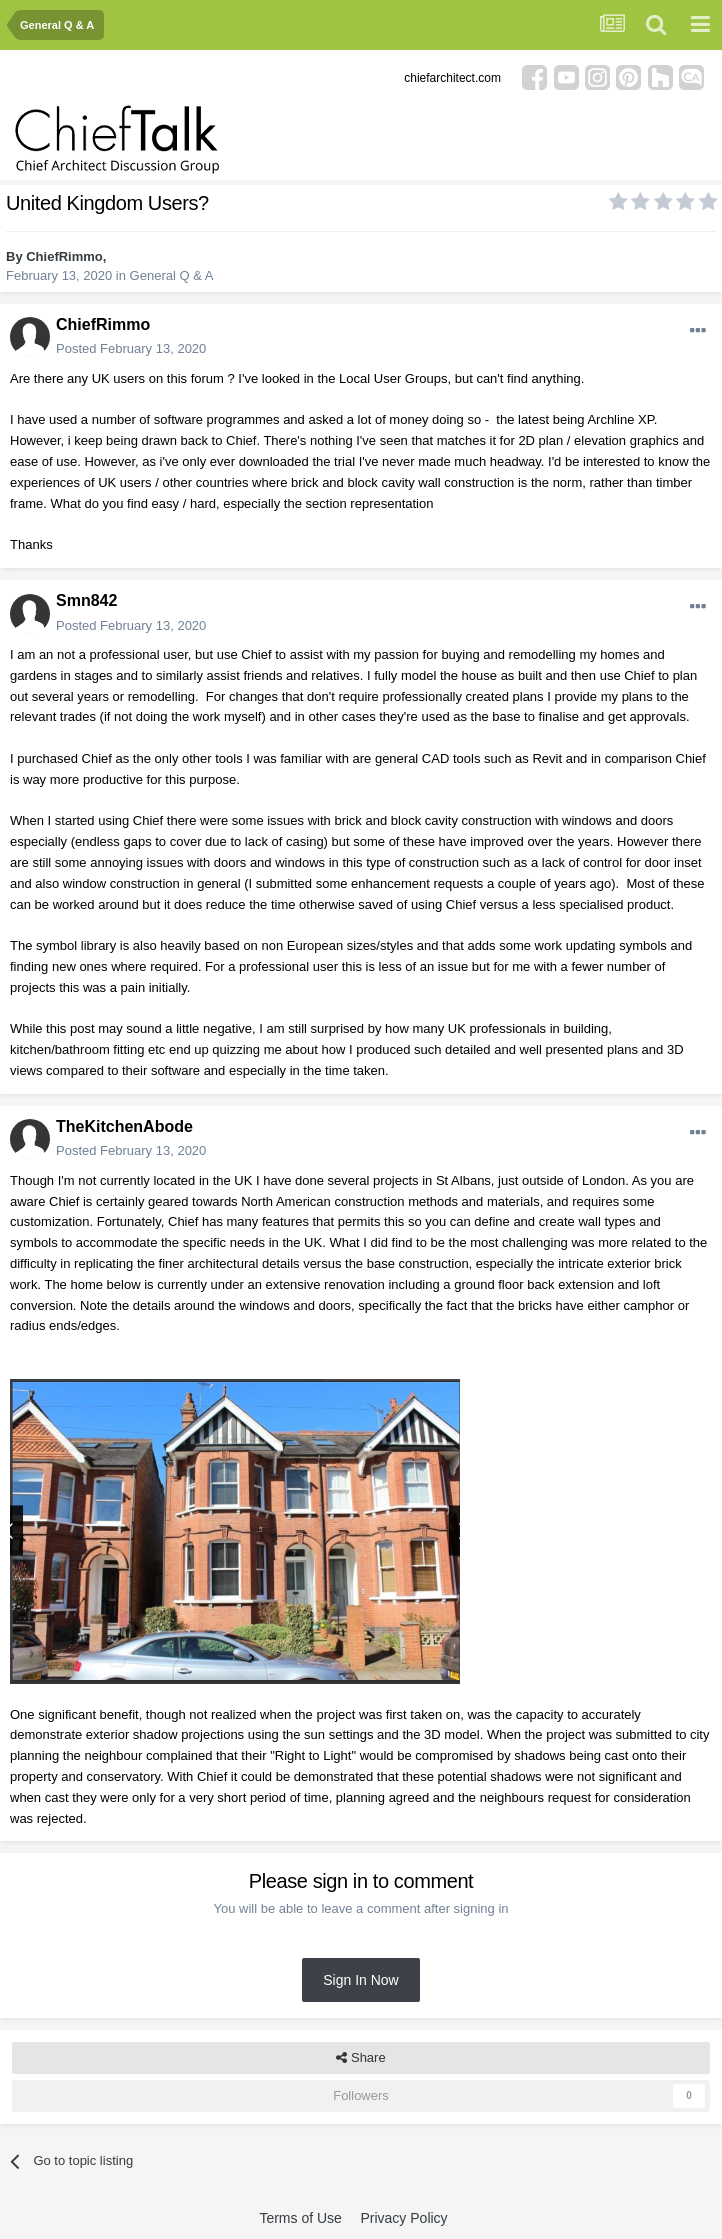 The height and width of the screenshot is (2239, 722). I want to click on Sign In Now, so click(360, 1980).